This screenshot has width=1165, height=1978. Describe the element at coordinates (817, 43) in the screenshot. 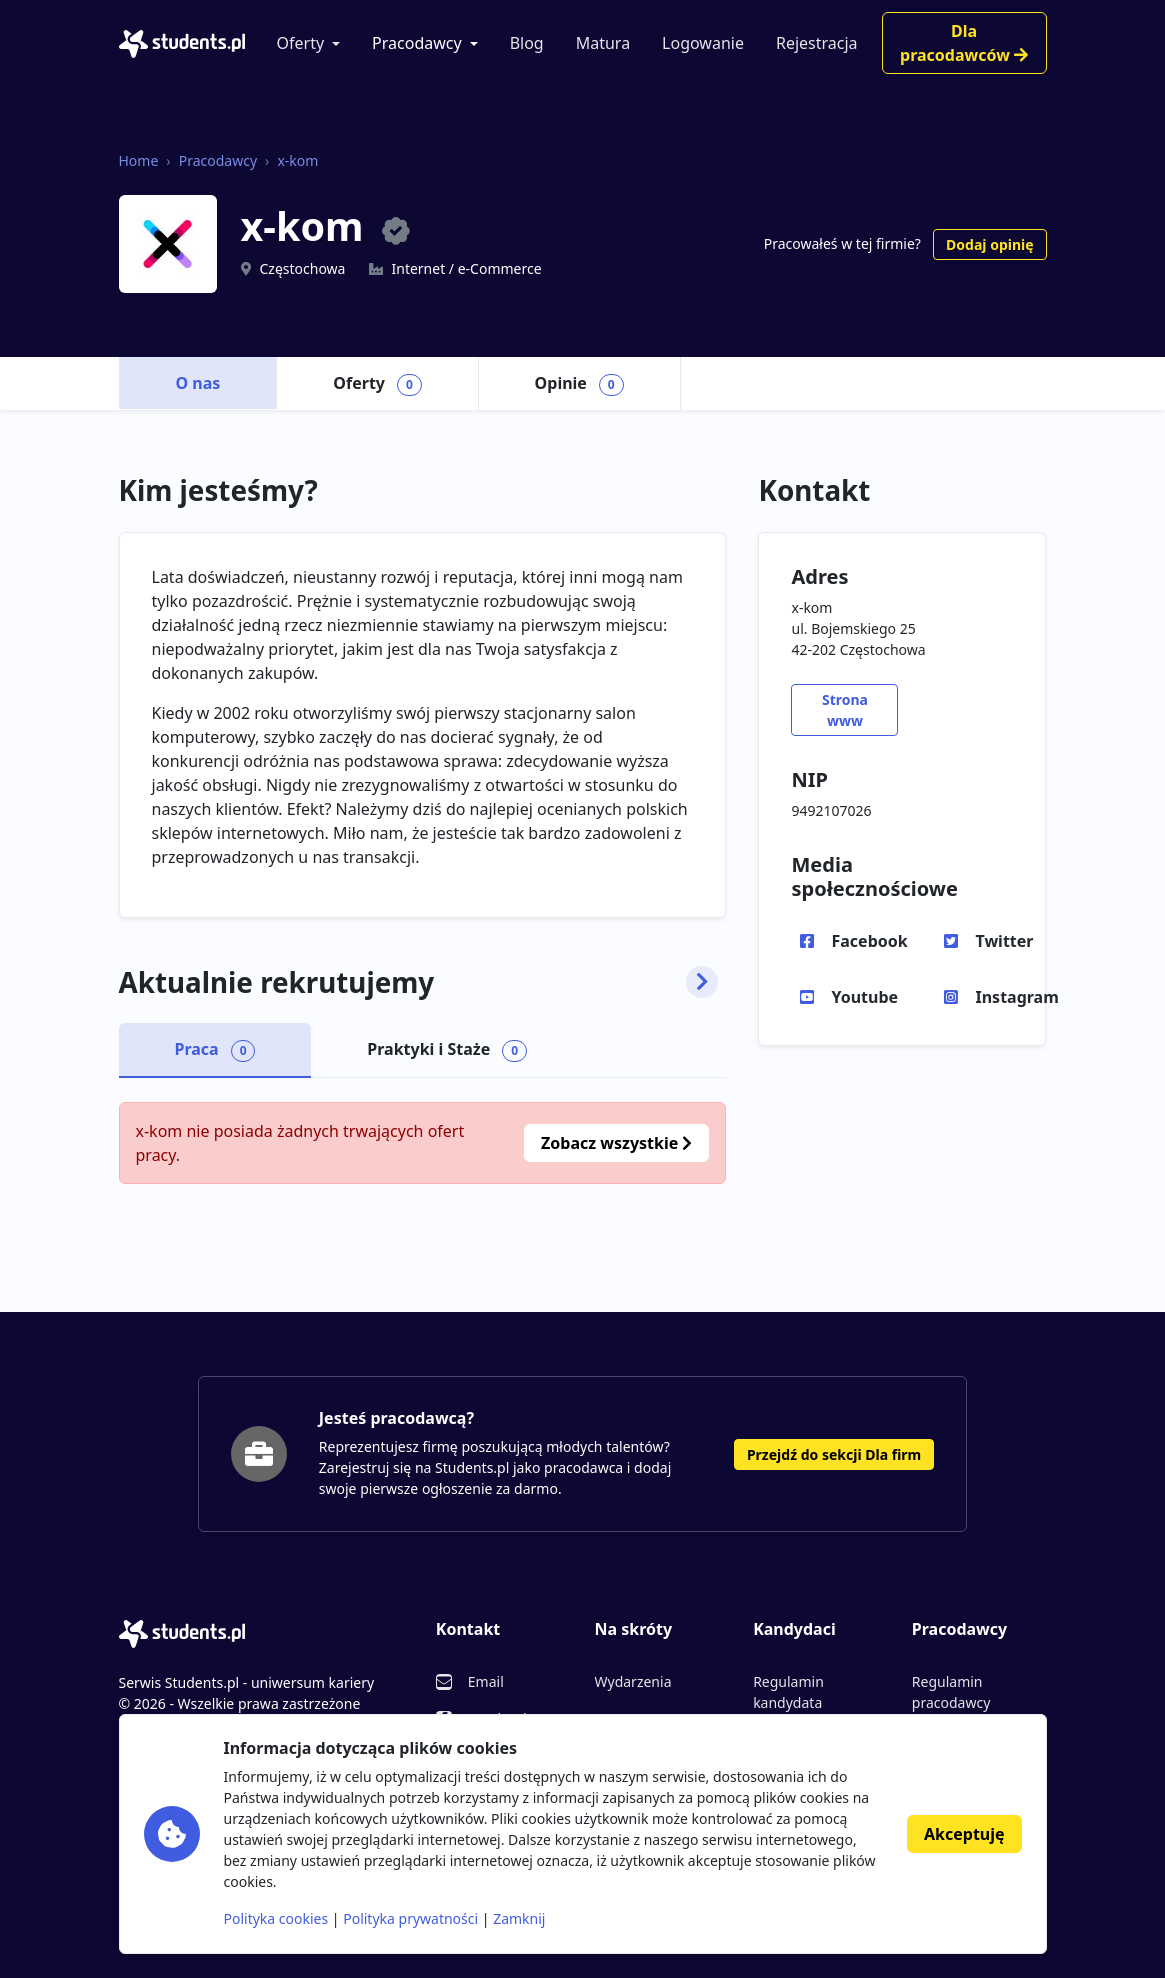

I see `Rejestracja` at that location.